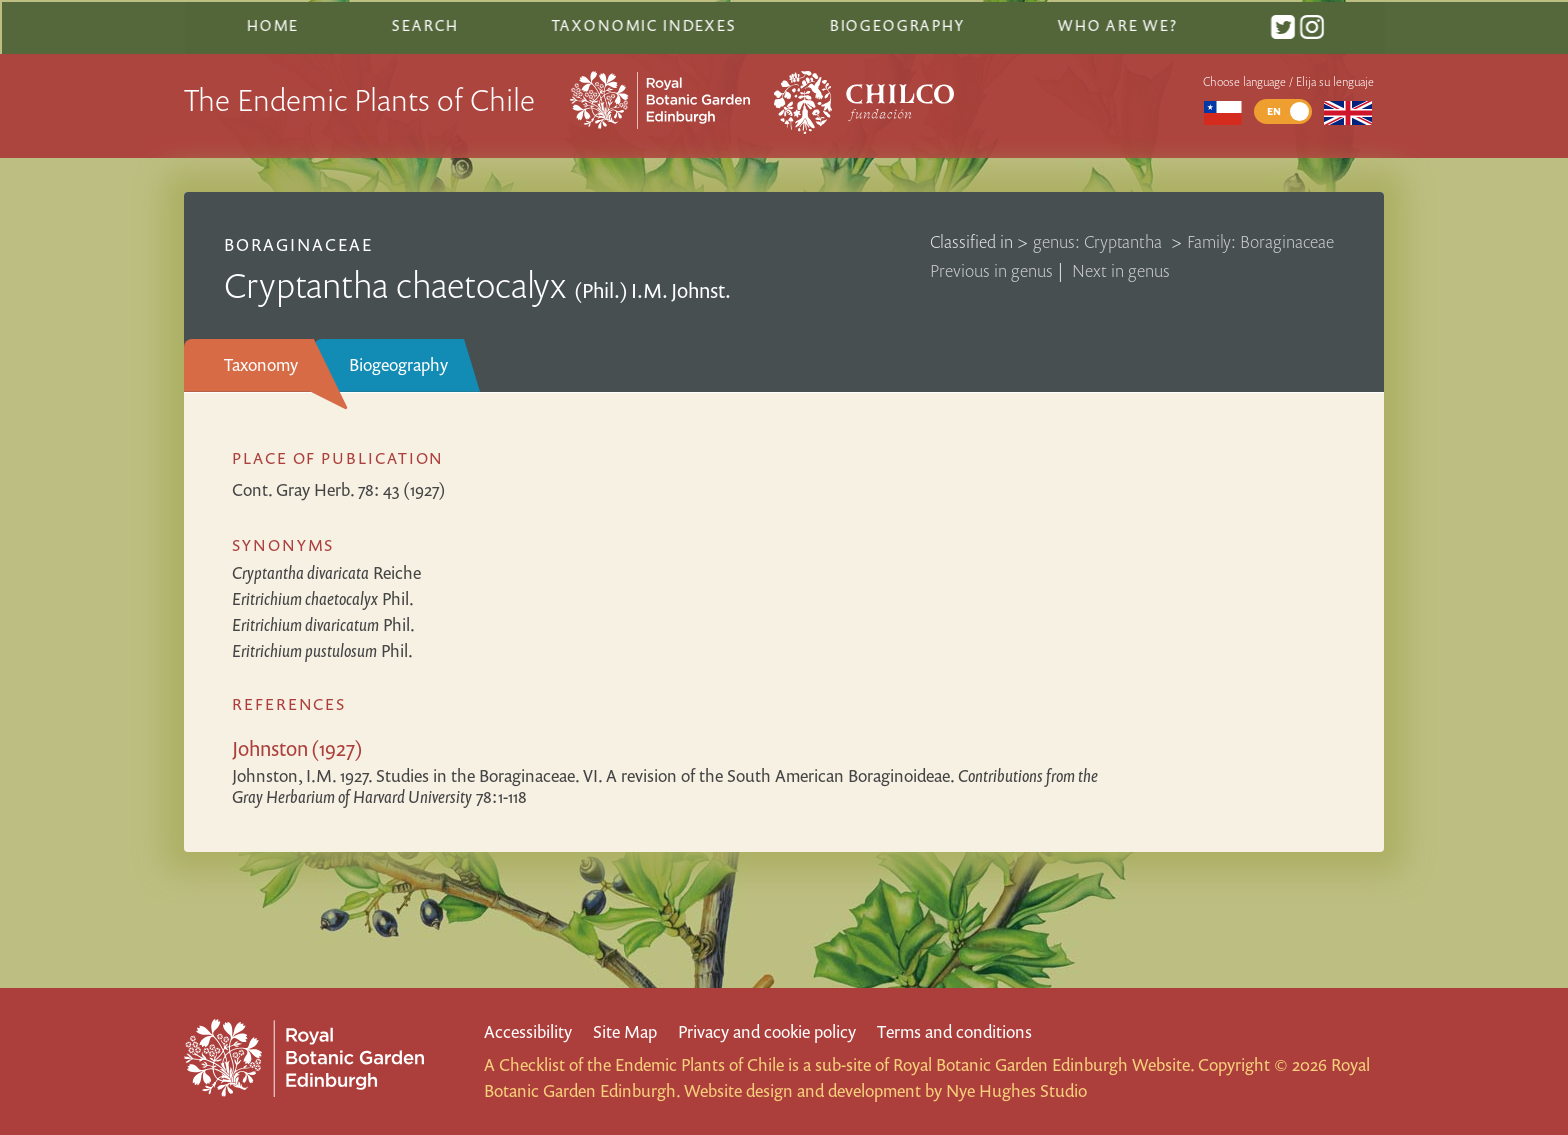 This screenshot has height=1135, width=1568. Describe the element at coordinates (398, 361) in the screenshot. I see `Biogeography` at that location.